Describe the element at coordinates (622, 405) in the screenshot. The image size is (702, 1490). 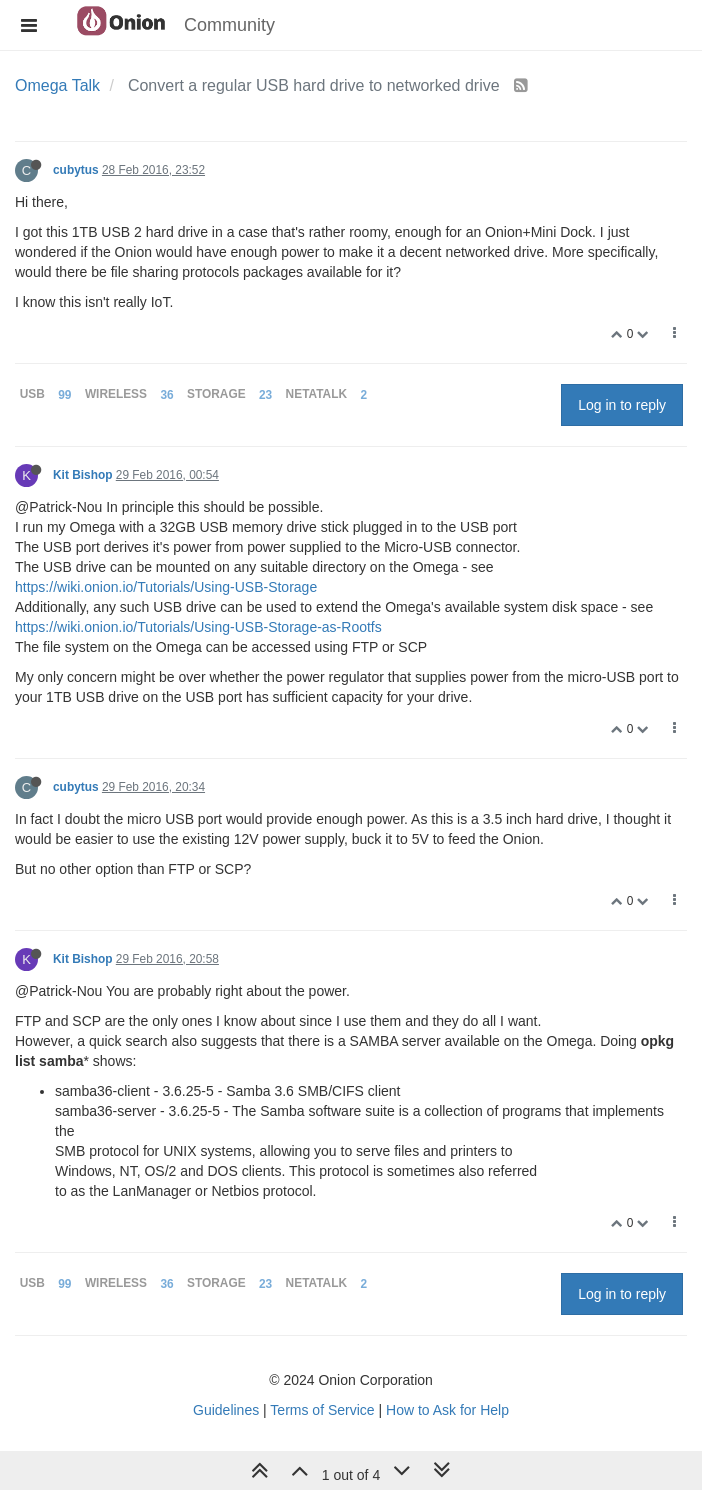
I see `Log in to reply` at that location.